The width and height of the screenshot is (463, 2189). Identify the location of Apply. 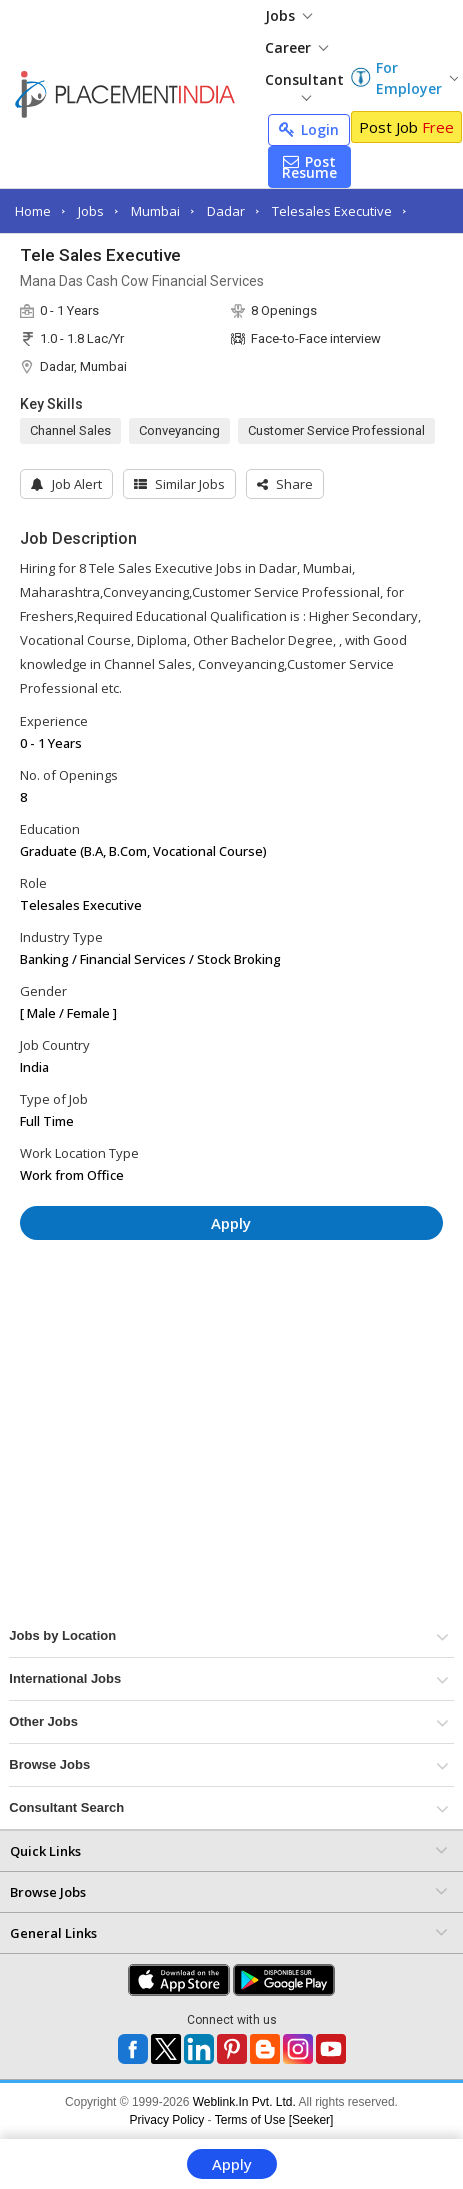
(232, 2164).